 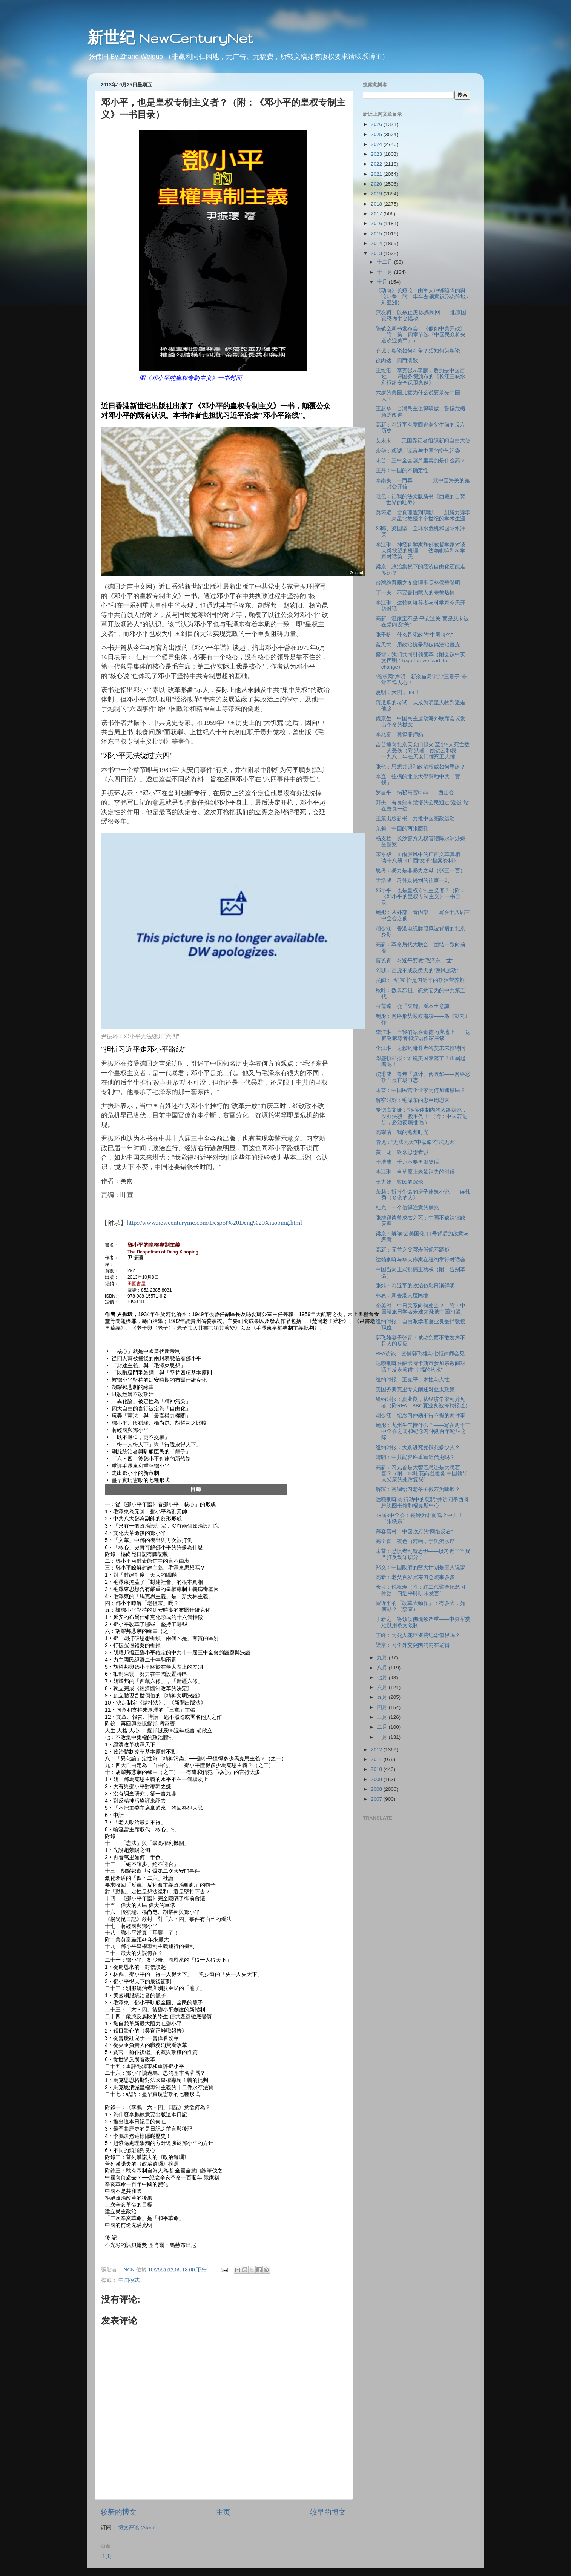 I want to click on 黄一龙：砍杀思想者诫, so click(x=402, y=1152).